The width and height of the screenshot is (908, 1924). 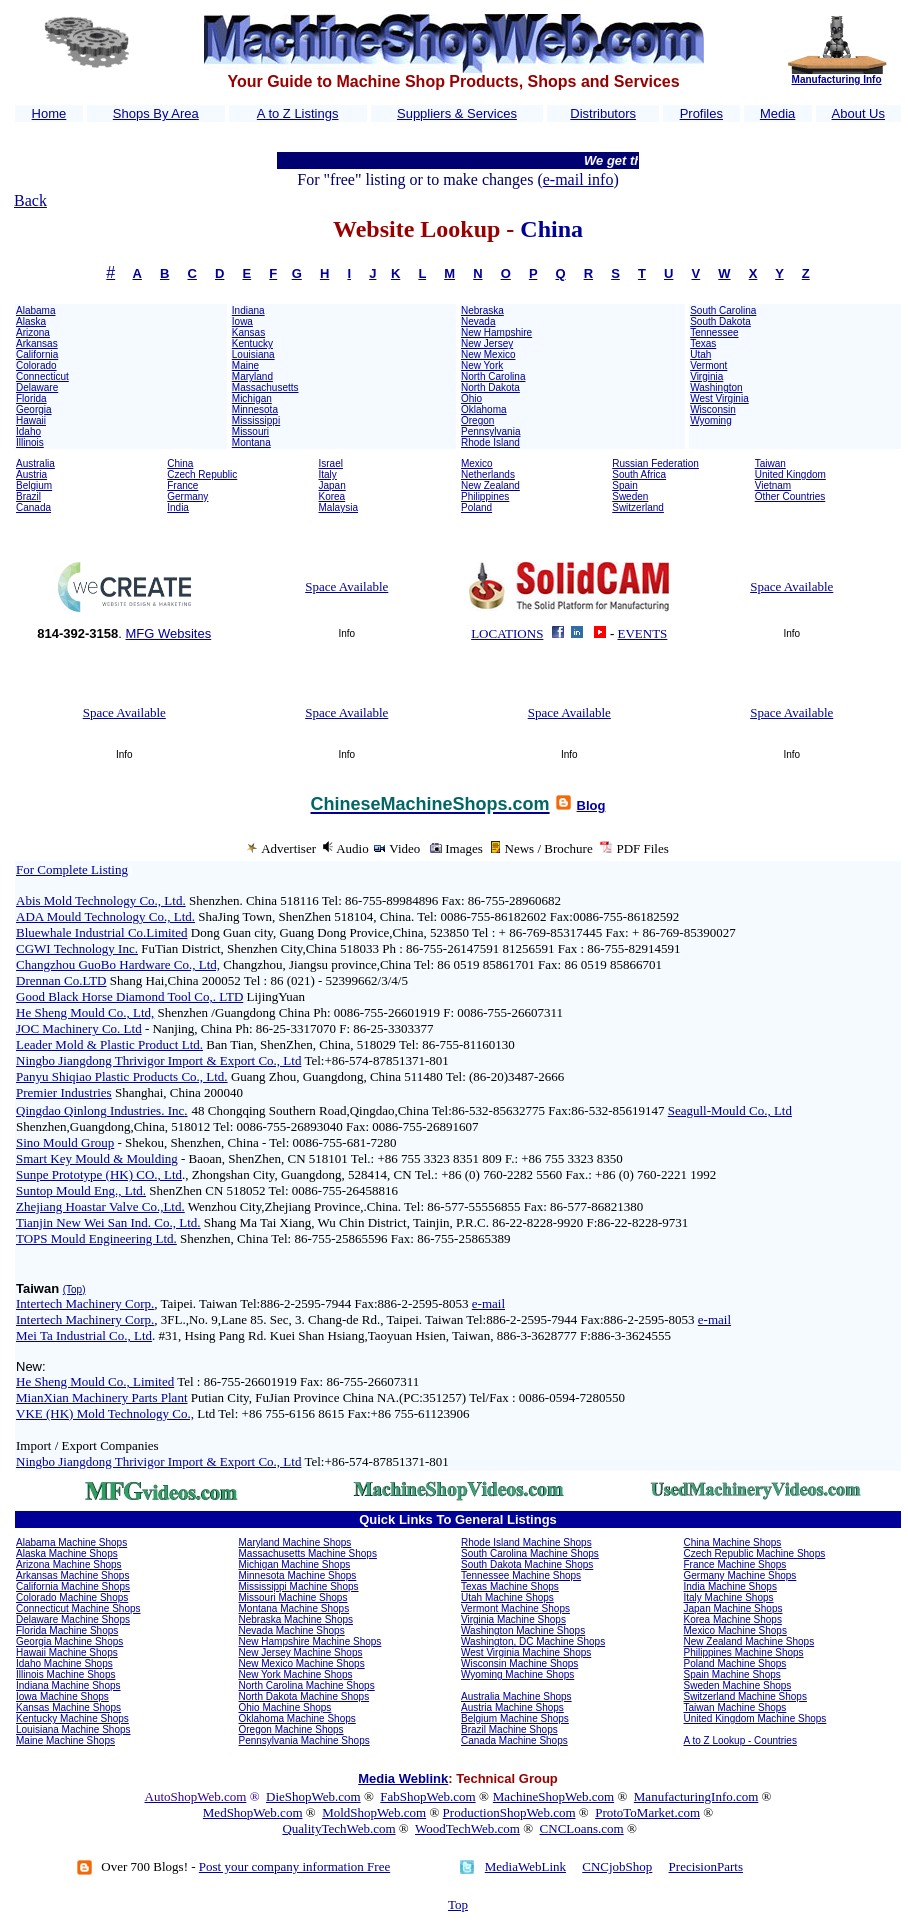 What do you see at coordinates (122, 1076) in the screenshot?
I see `Panyu Shiqiao Plastic Products Co., Ltd.` at bounding box center [122, 1076].